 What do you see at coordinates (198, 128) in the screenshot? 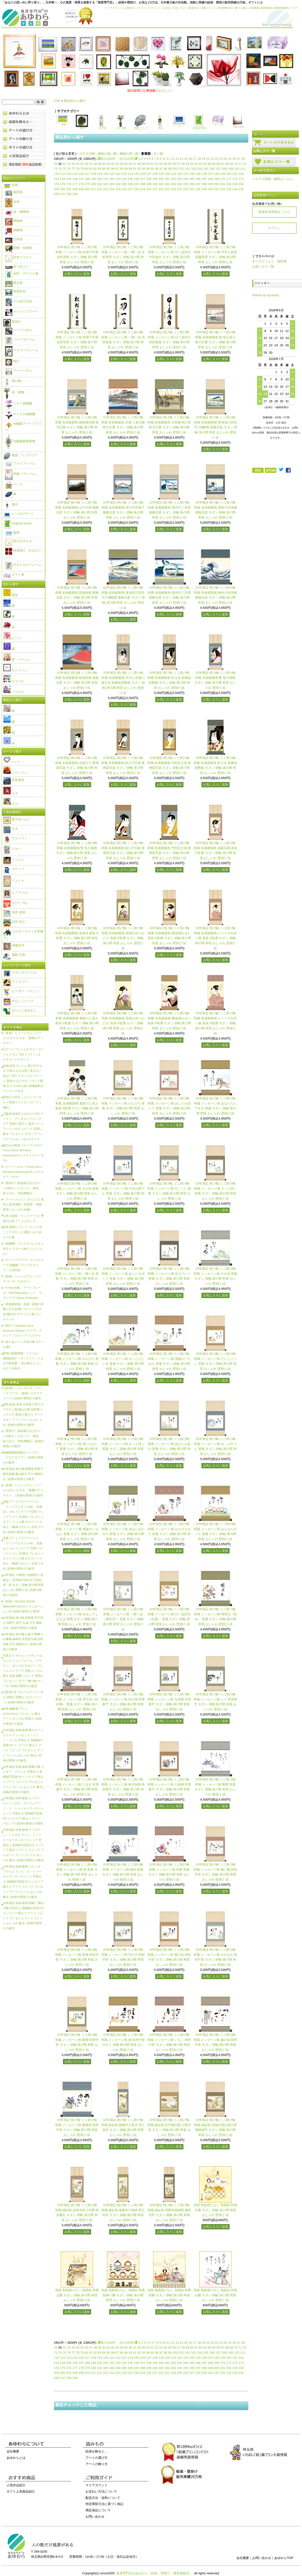
I see `・Original works` at bounding box center [198, 128].